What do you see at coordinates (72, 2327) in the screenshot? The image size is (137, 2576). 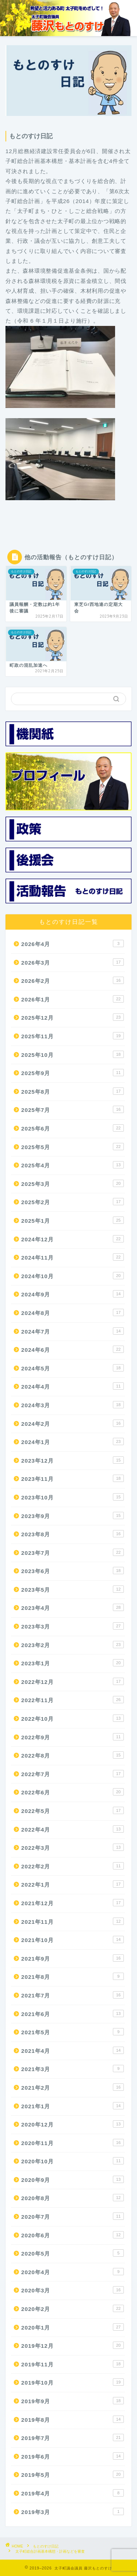 I see `2020年1月` at bounding box center [72, 2327].